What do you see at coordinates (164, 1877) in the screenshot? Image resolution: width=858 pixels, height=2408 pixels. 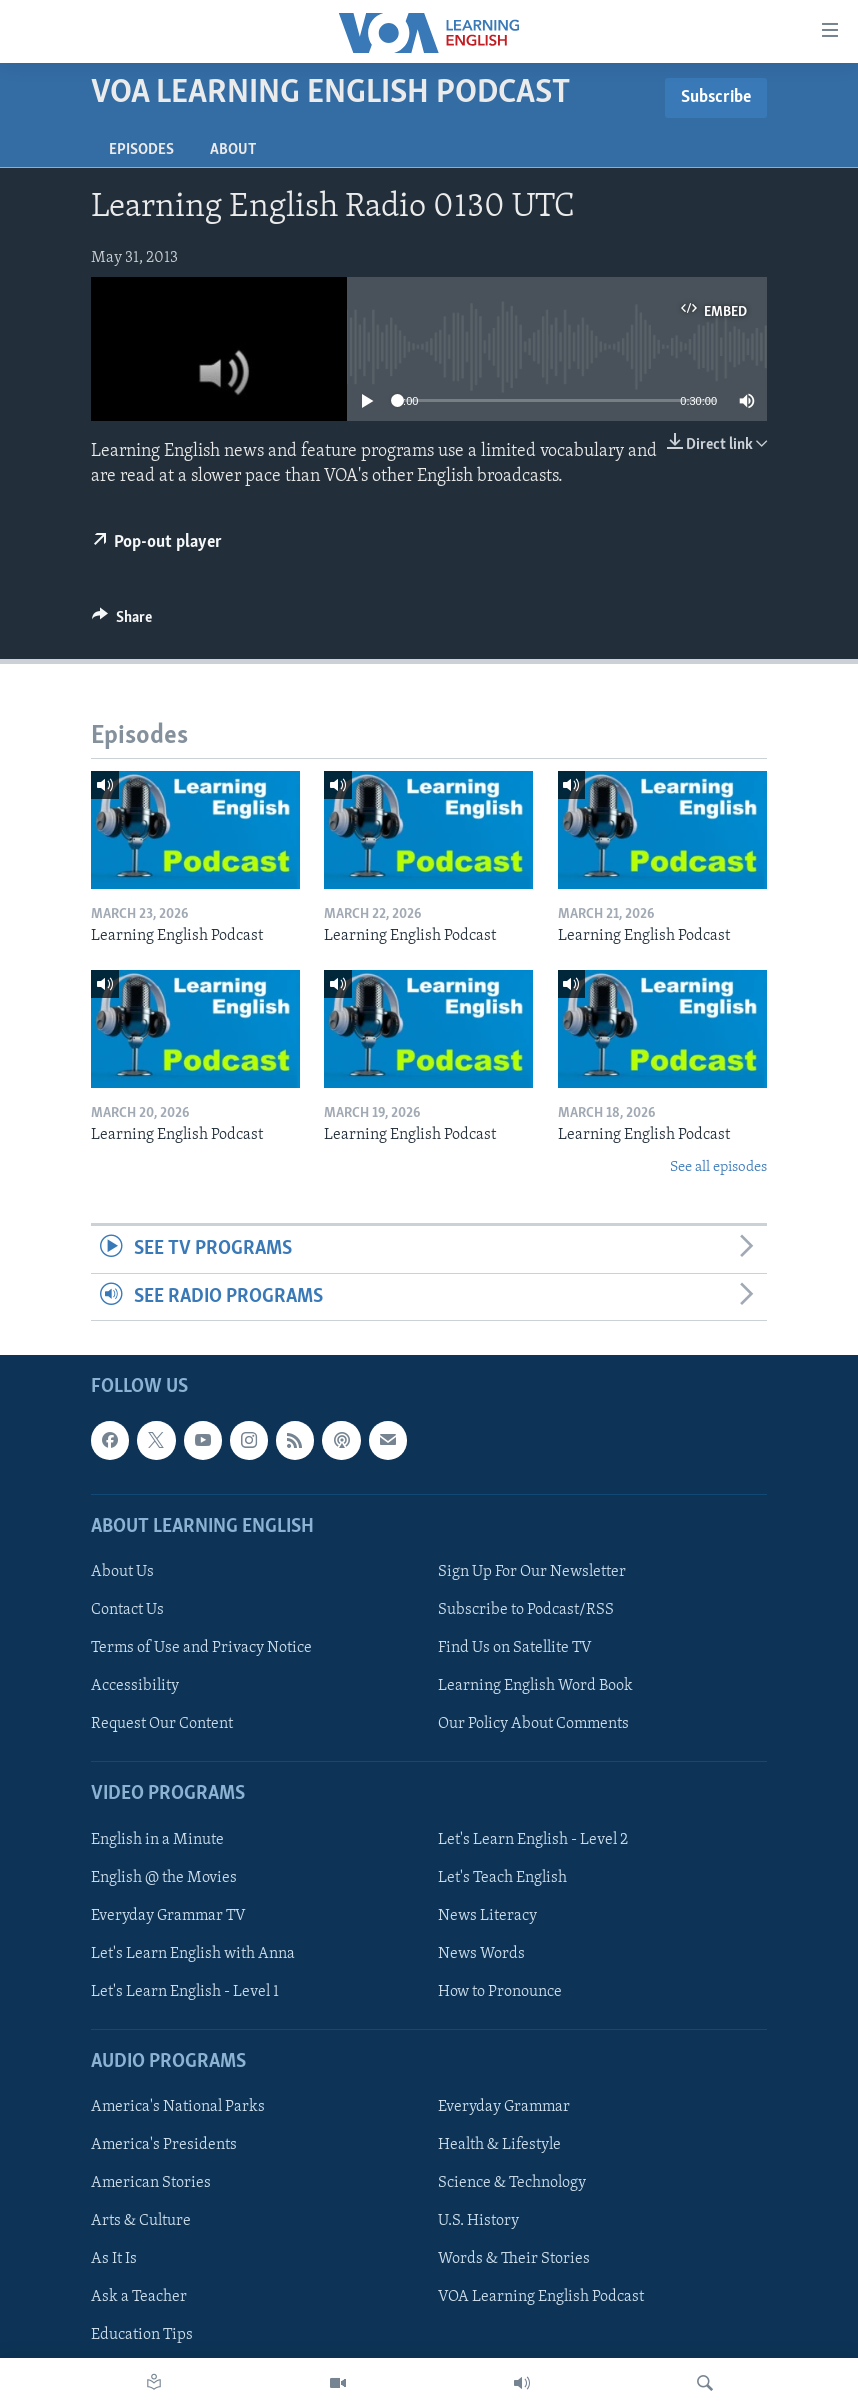 I see `English @ the Movies` at bounding box center [164, 1877].